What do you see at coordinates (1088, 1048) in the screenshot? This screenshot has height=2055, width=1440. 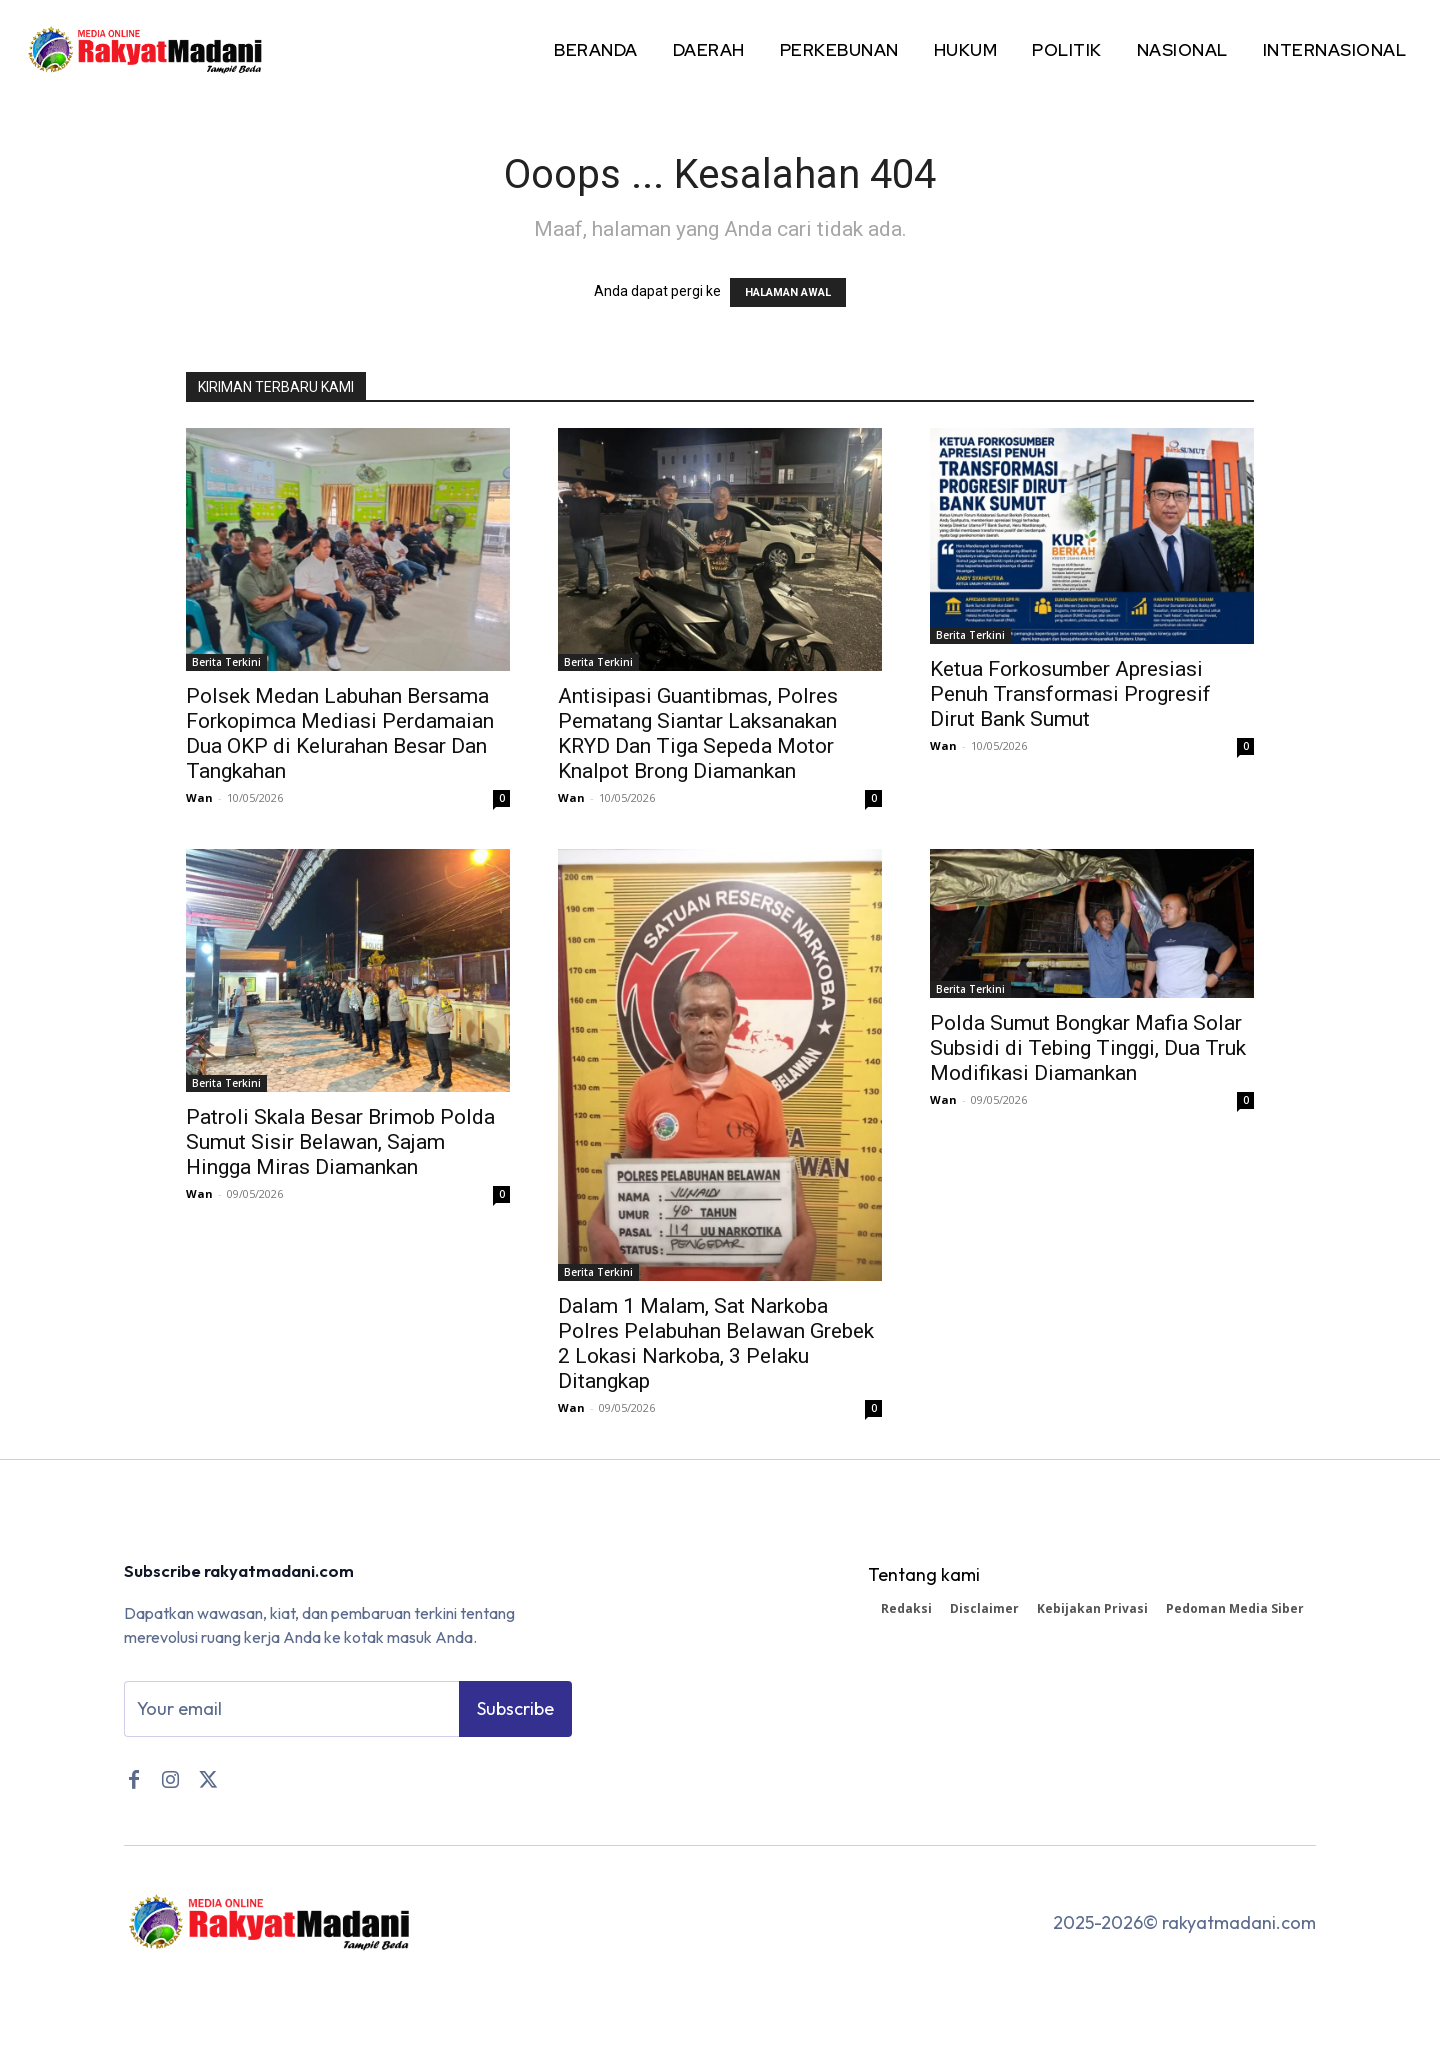 I see `Polda Sumut Bongkar Mafia Solar Subsidi di Tebing Tinggi, Dua Truk Modifikasi Diamankan` at bounding box center [1088, 1048].